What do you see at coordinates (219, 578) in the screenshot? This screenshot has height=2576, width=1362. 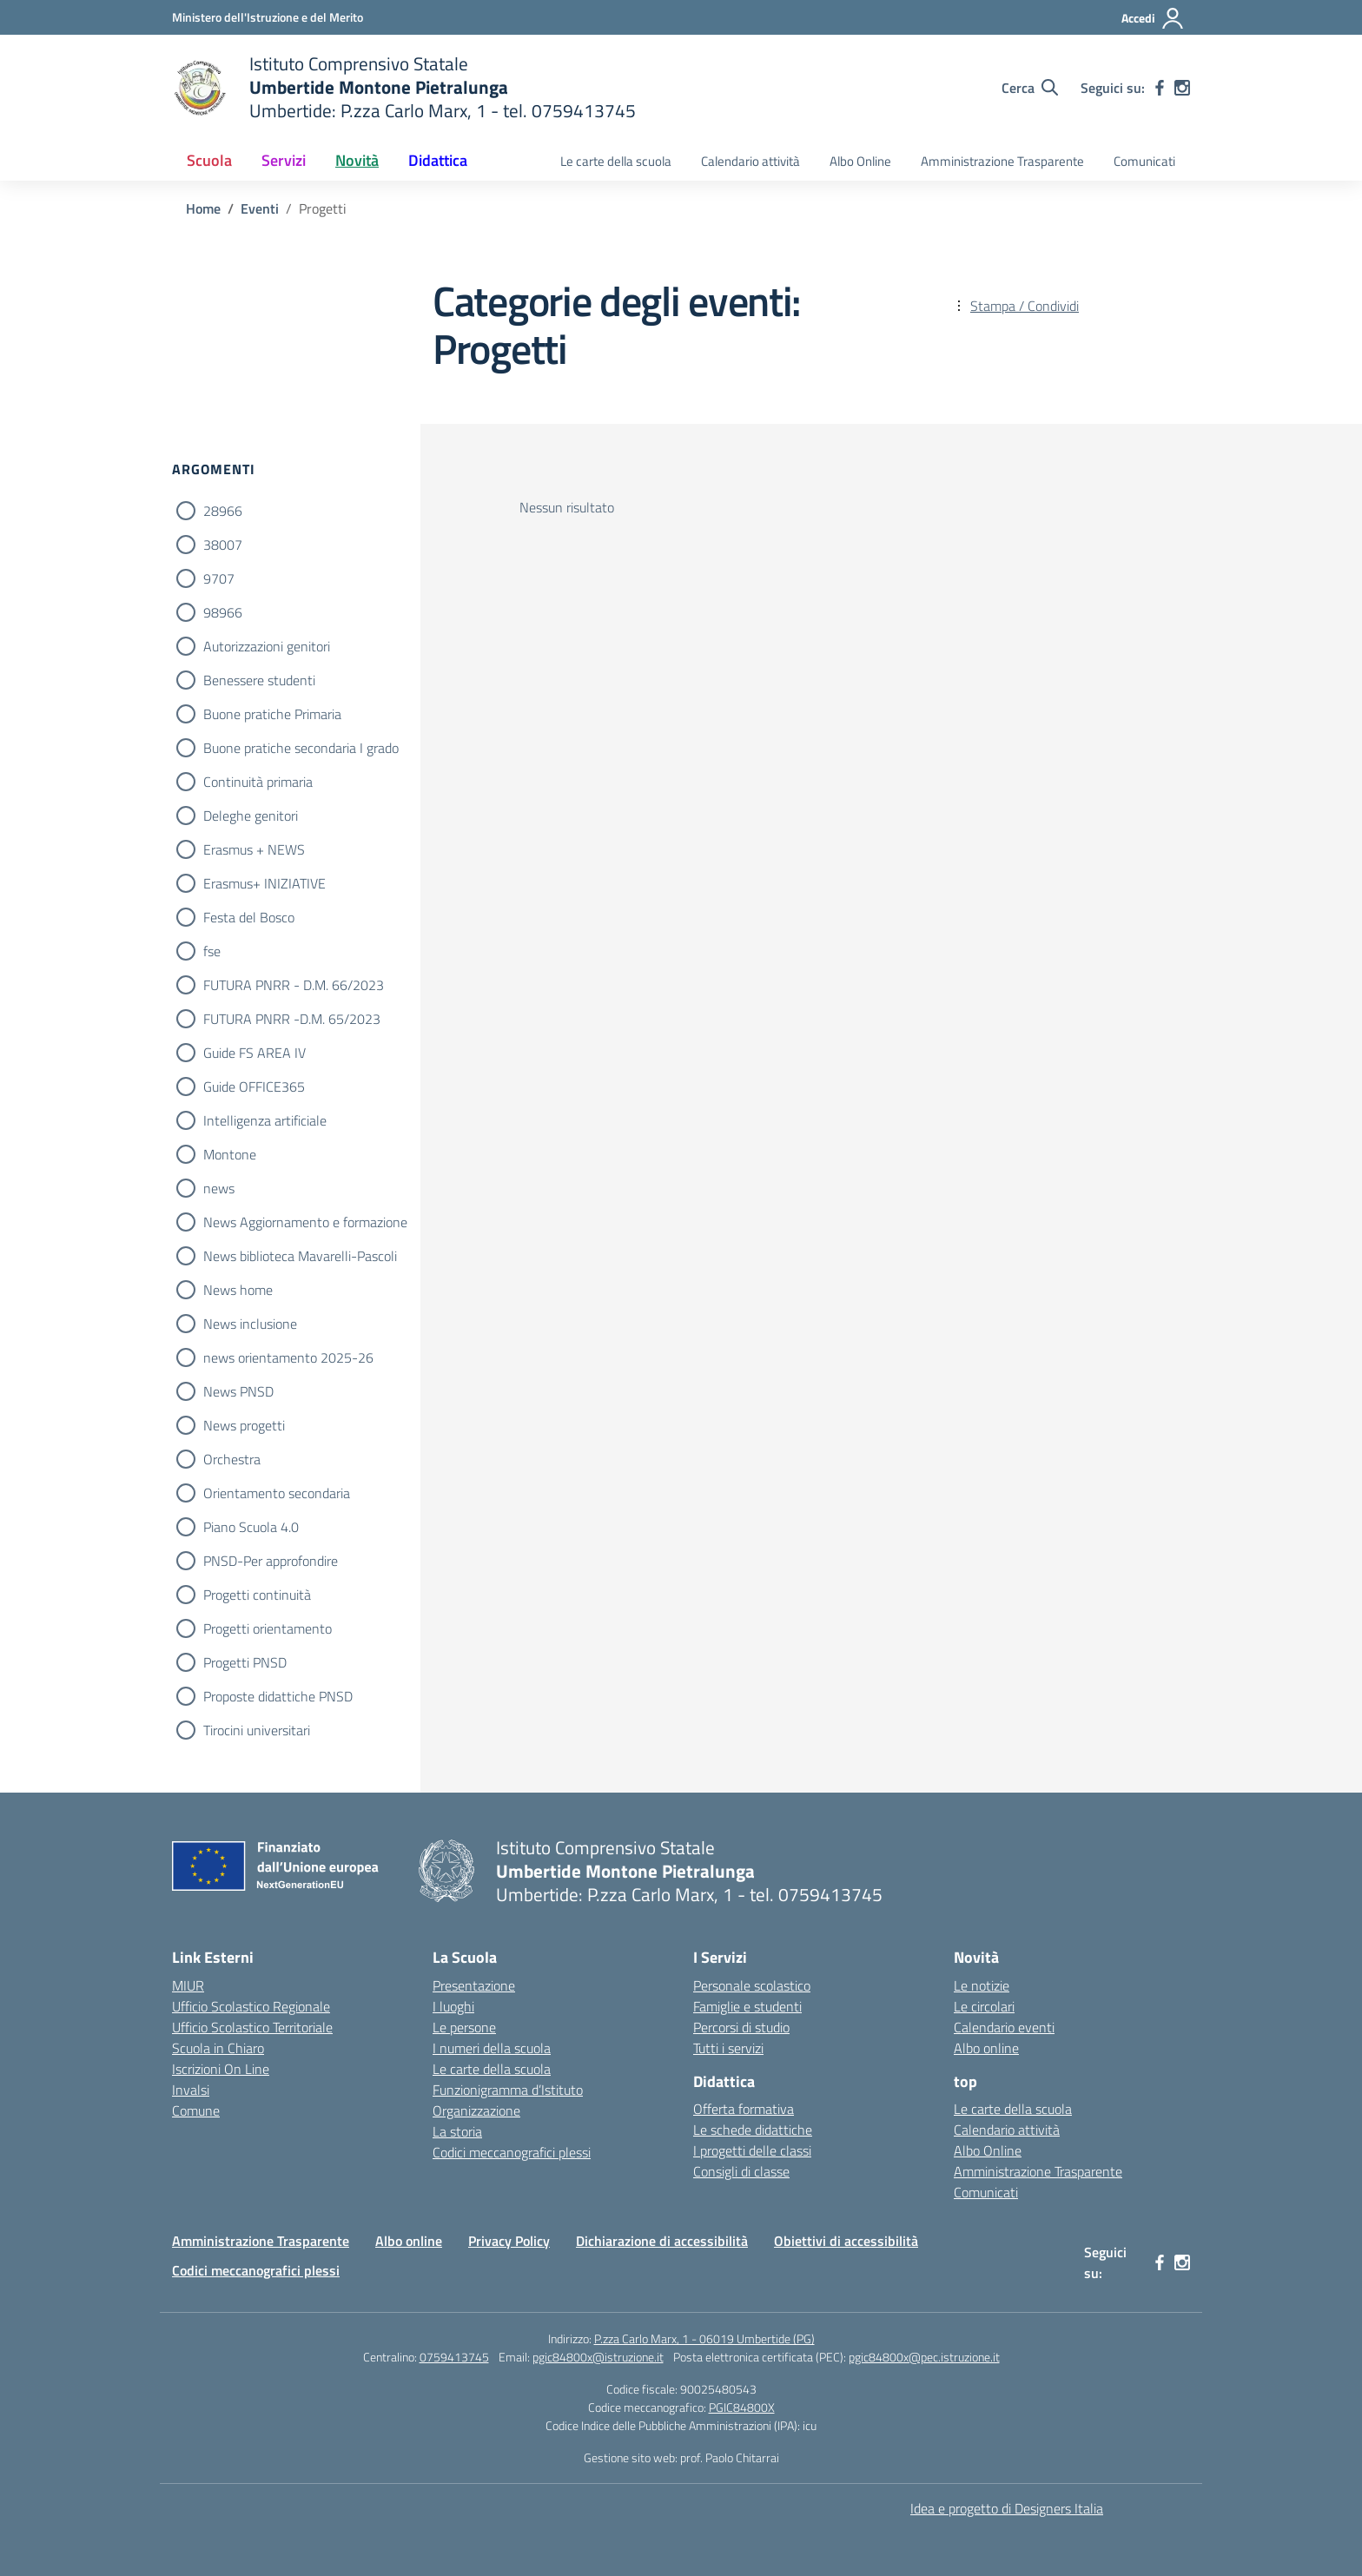 I see `9707` at bounding box center [219, 578].